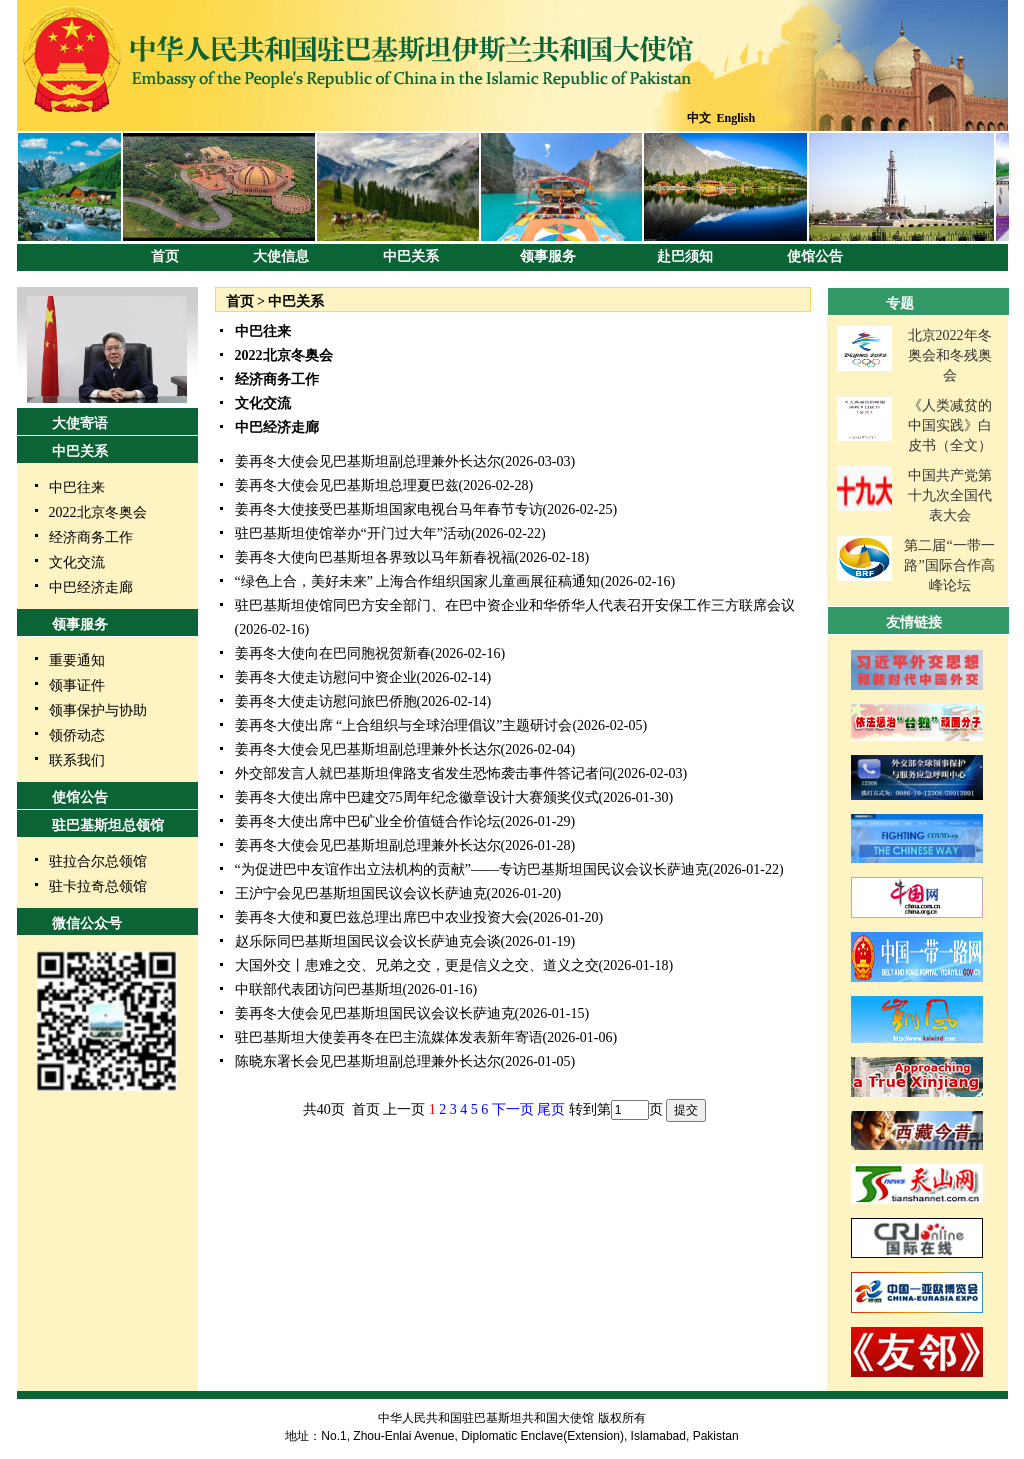 This screenshot has width=1024, height=1459. Describe the element at coordinates (77, 735) in the screenshot. I see `领侨动态` at that location.